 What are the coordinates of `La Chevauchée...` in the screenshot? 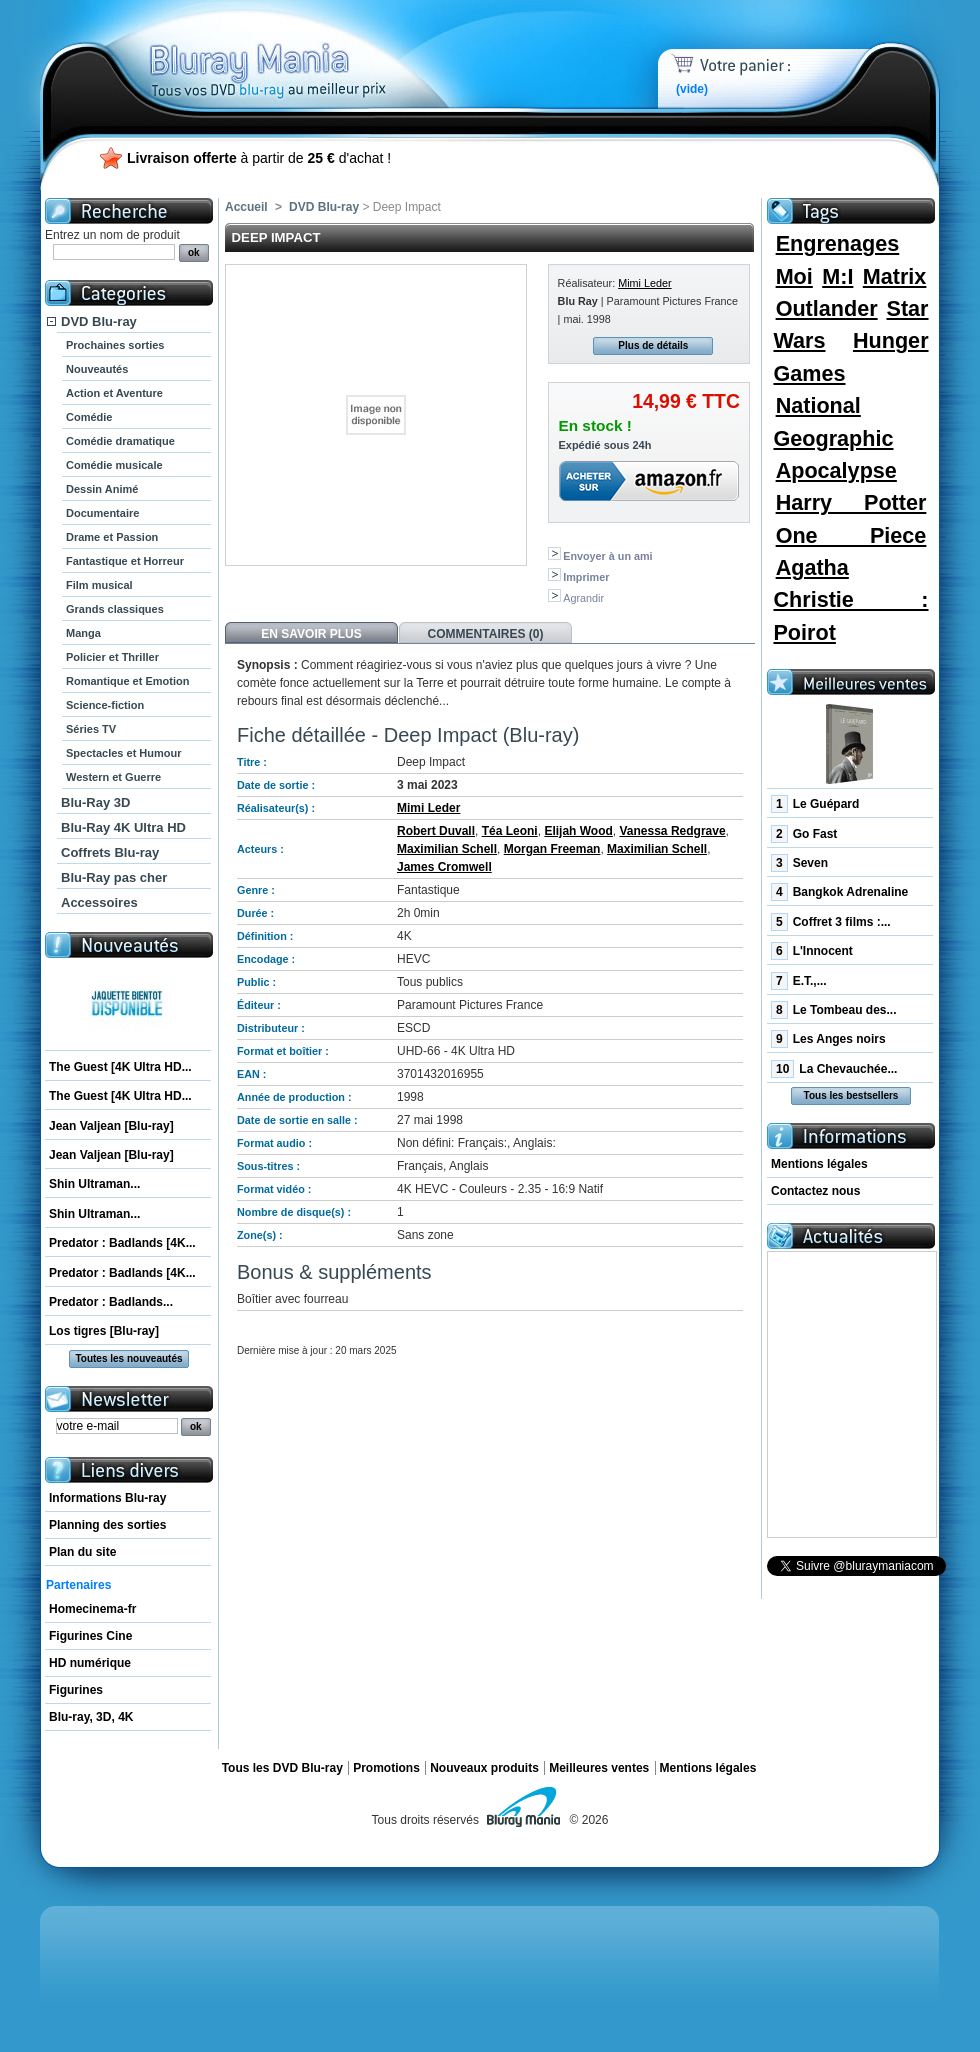 It's located at (834, 1069).